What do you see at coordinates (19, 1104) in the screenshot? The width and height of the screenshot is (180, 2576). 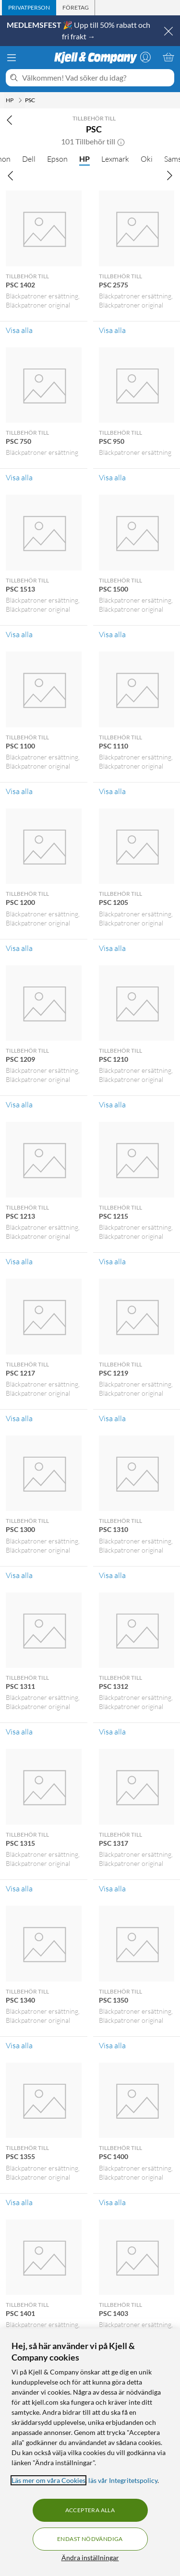 I see `Visa alla [Visa alla Tillbehör till PSC 1209]` at bounding box center [19, 1104].